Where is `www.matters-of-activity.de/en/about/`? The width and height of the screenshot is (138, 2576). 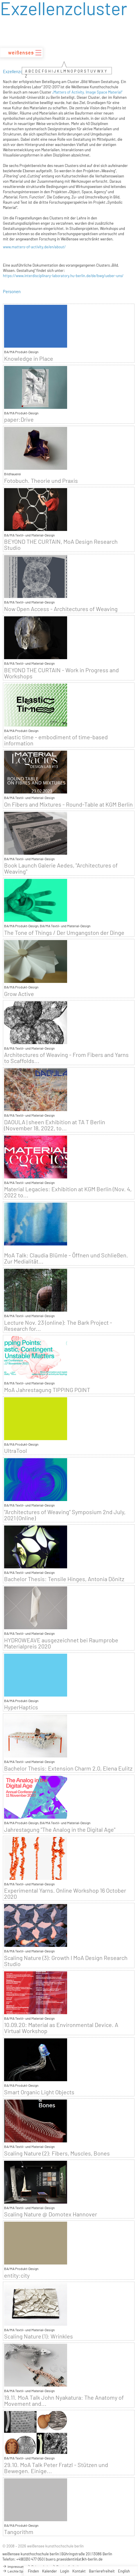
www.matters-of-activity.de/en/about/ is located at coordinates (34, 246).